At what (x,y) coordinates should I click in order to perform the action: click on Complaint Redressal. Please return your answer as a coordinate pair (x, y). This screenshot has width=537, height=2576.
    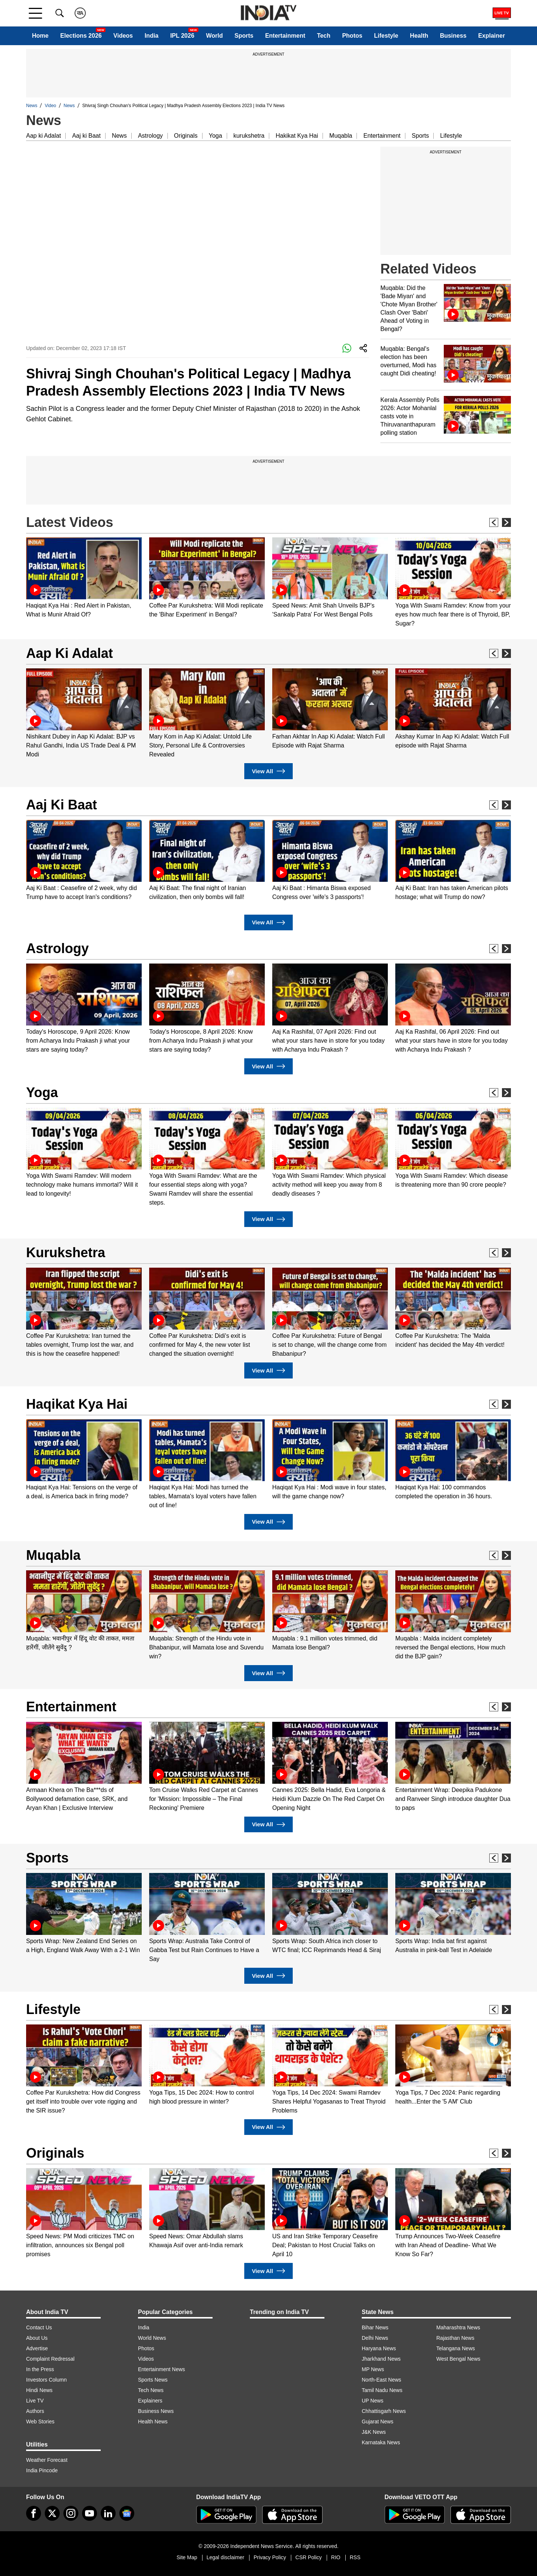
    Looking at the image, I should click on (50, 2359).